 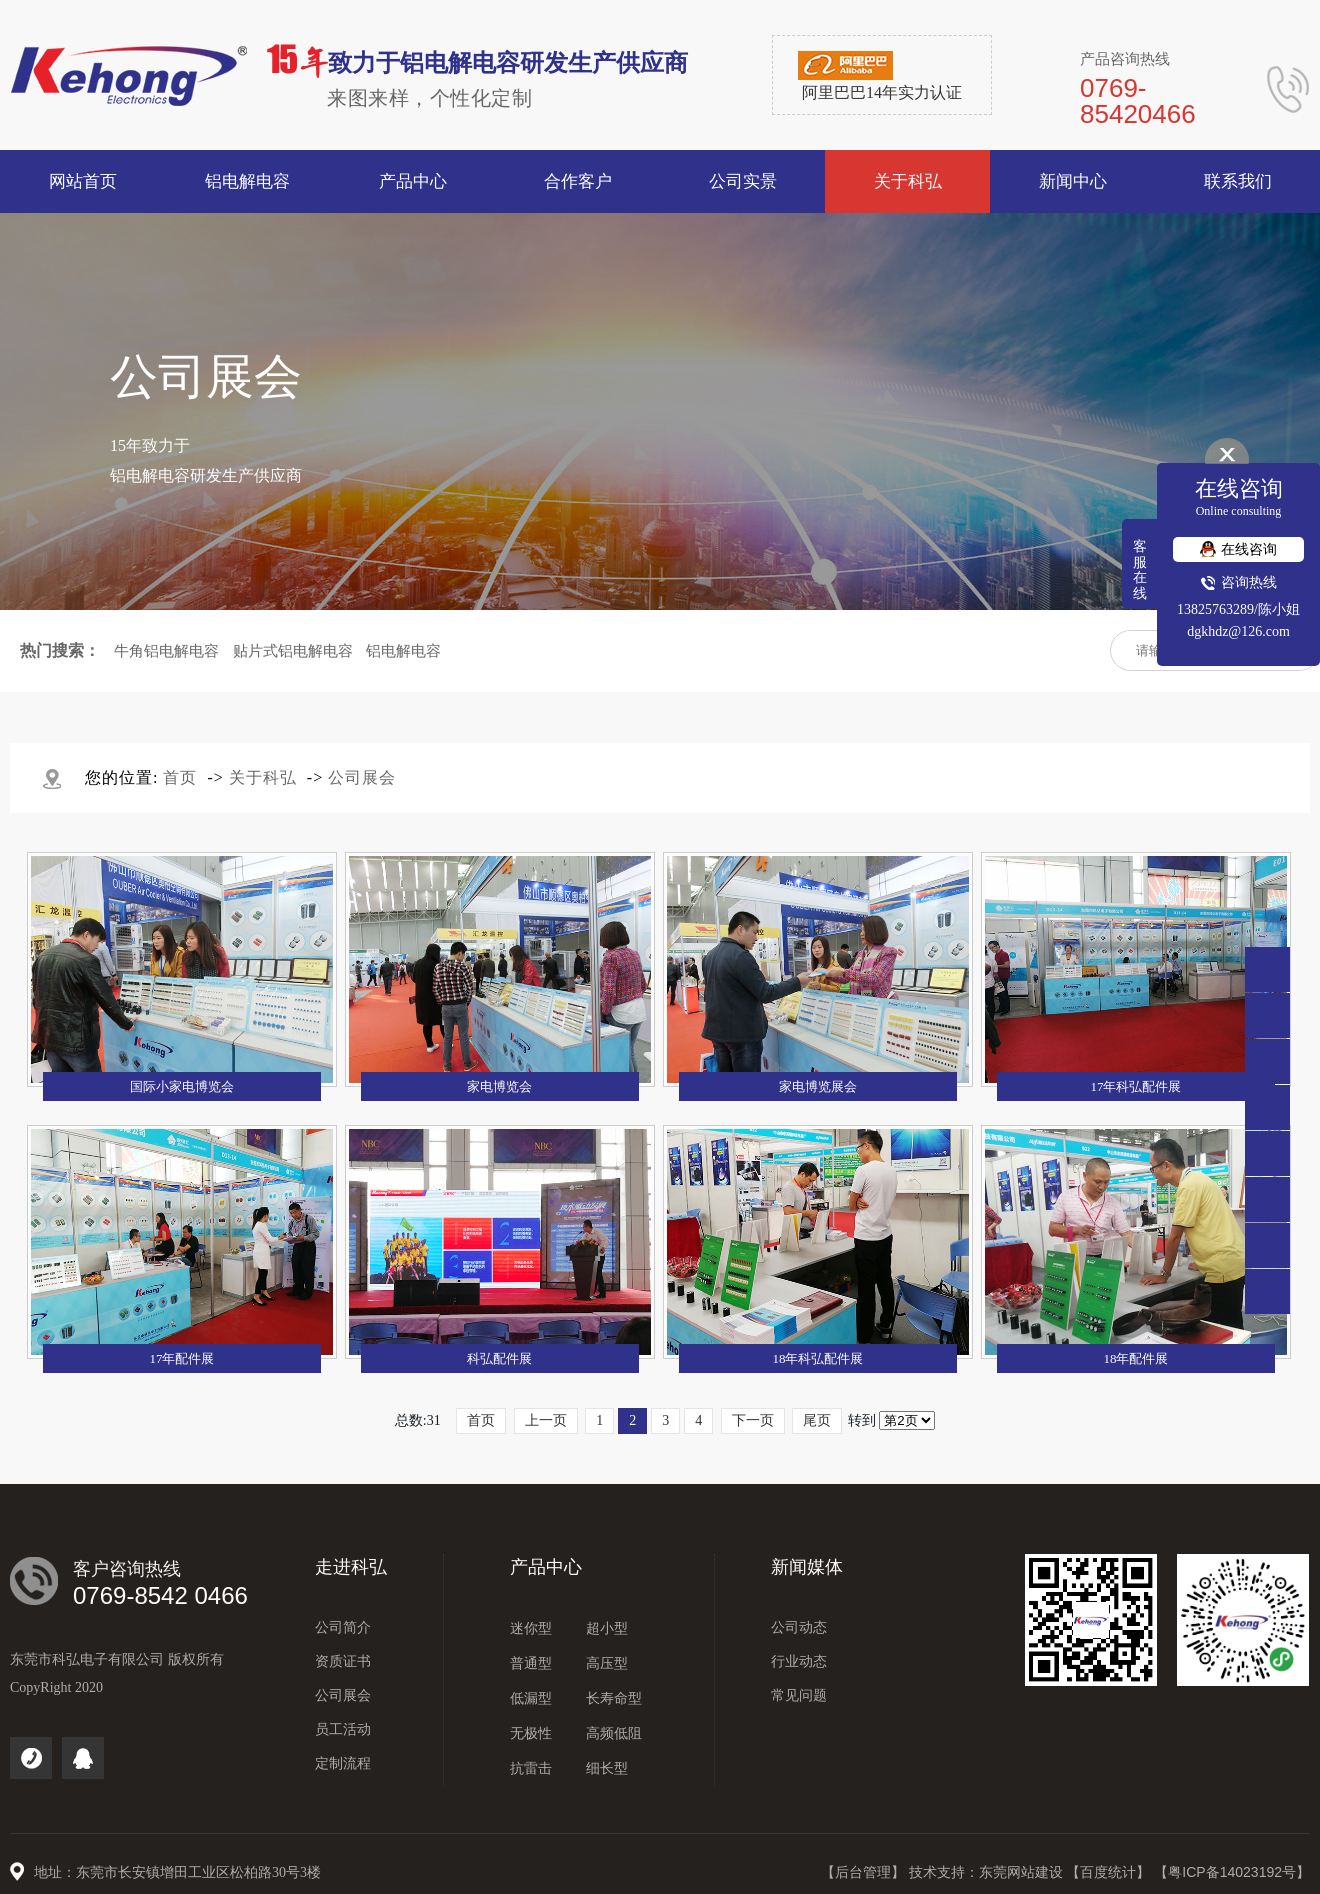 What do you see at coordinates (499, 1358) in the screenshot?
I see `科弘配件展` at bounding box center [499, 1358].